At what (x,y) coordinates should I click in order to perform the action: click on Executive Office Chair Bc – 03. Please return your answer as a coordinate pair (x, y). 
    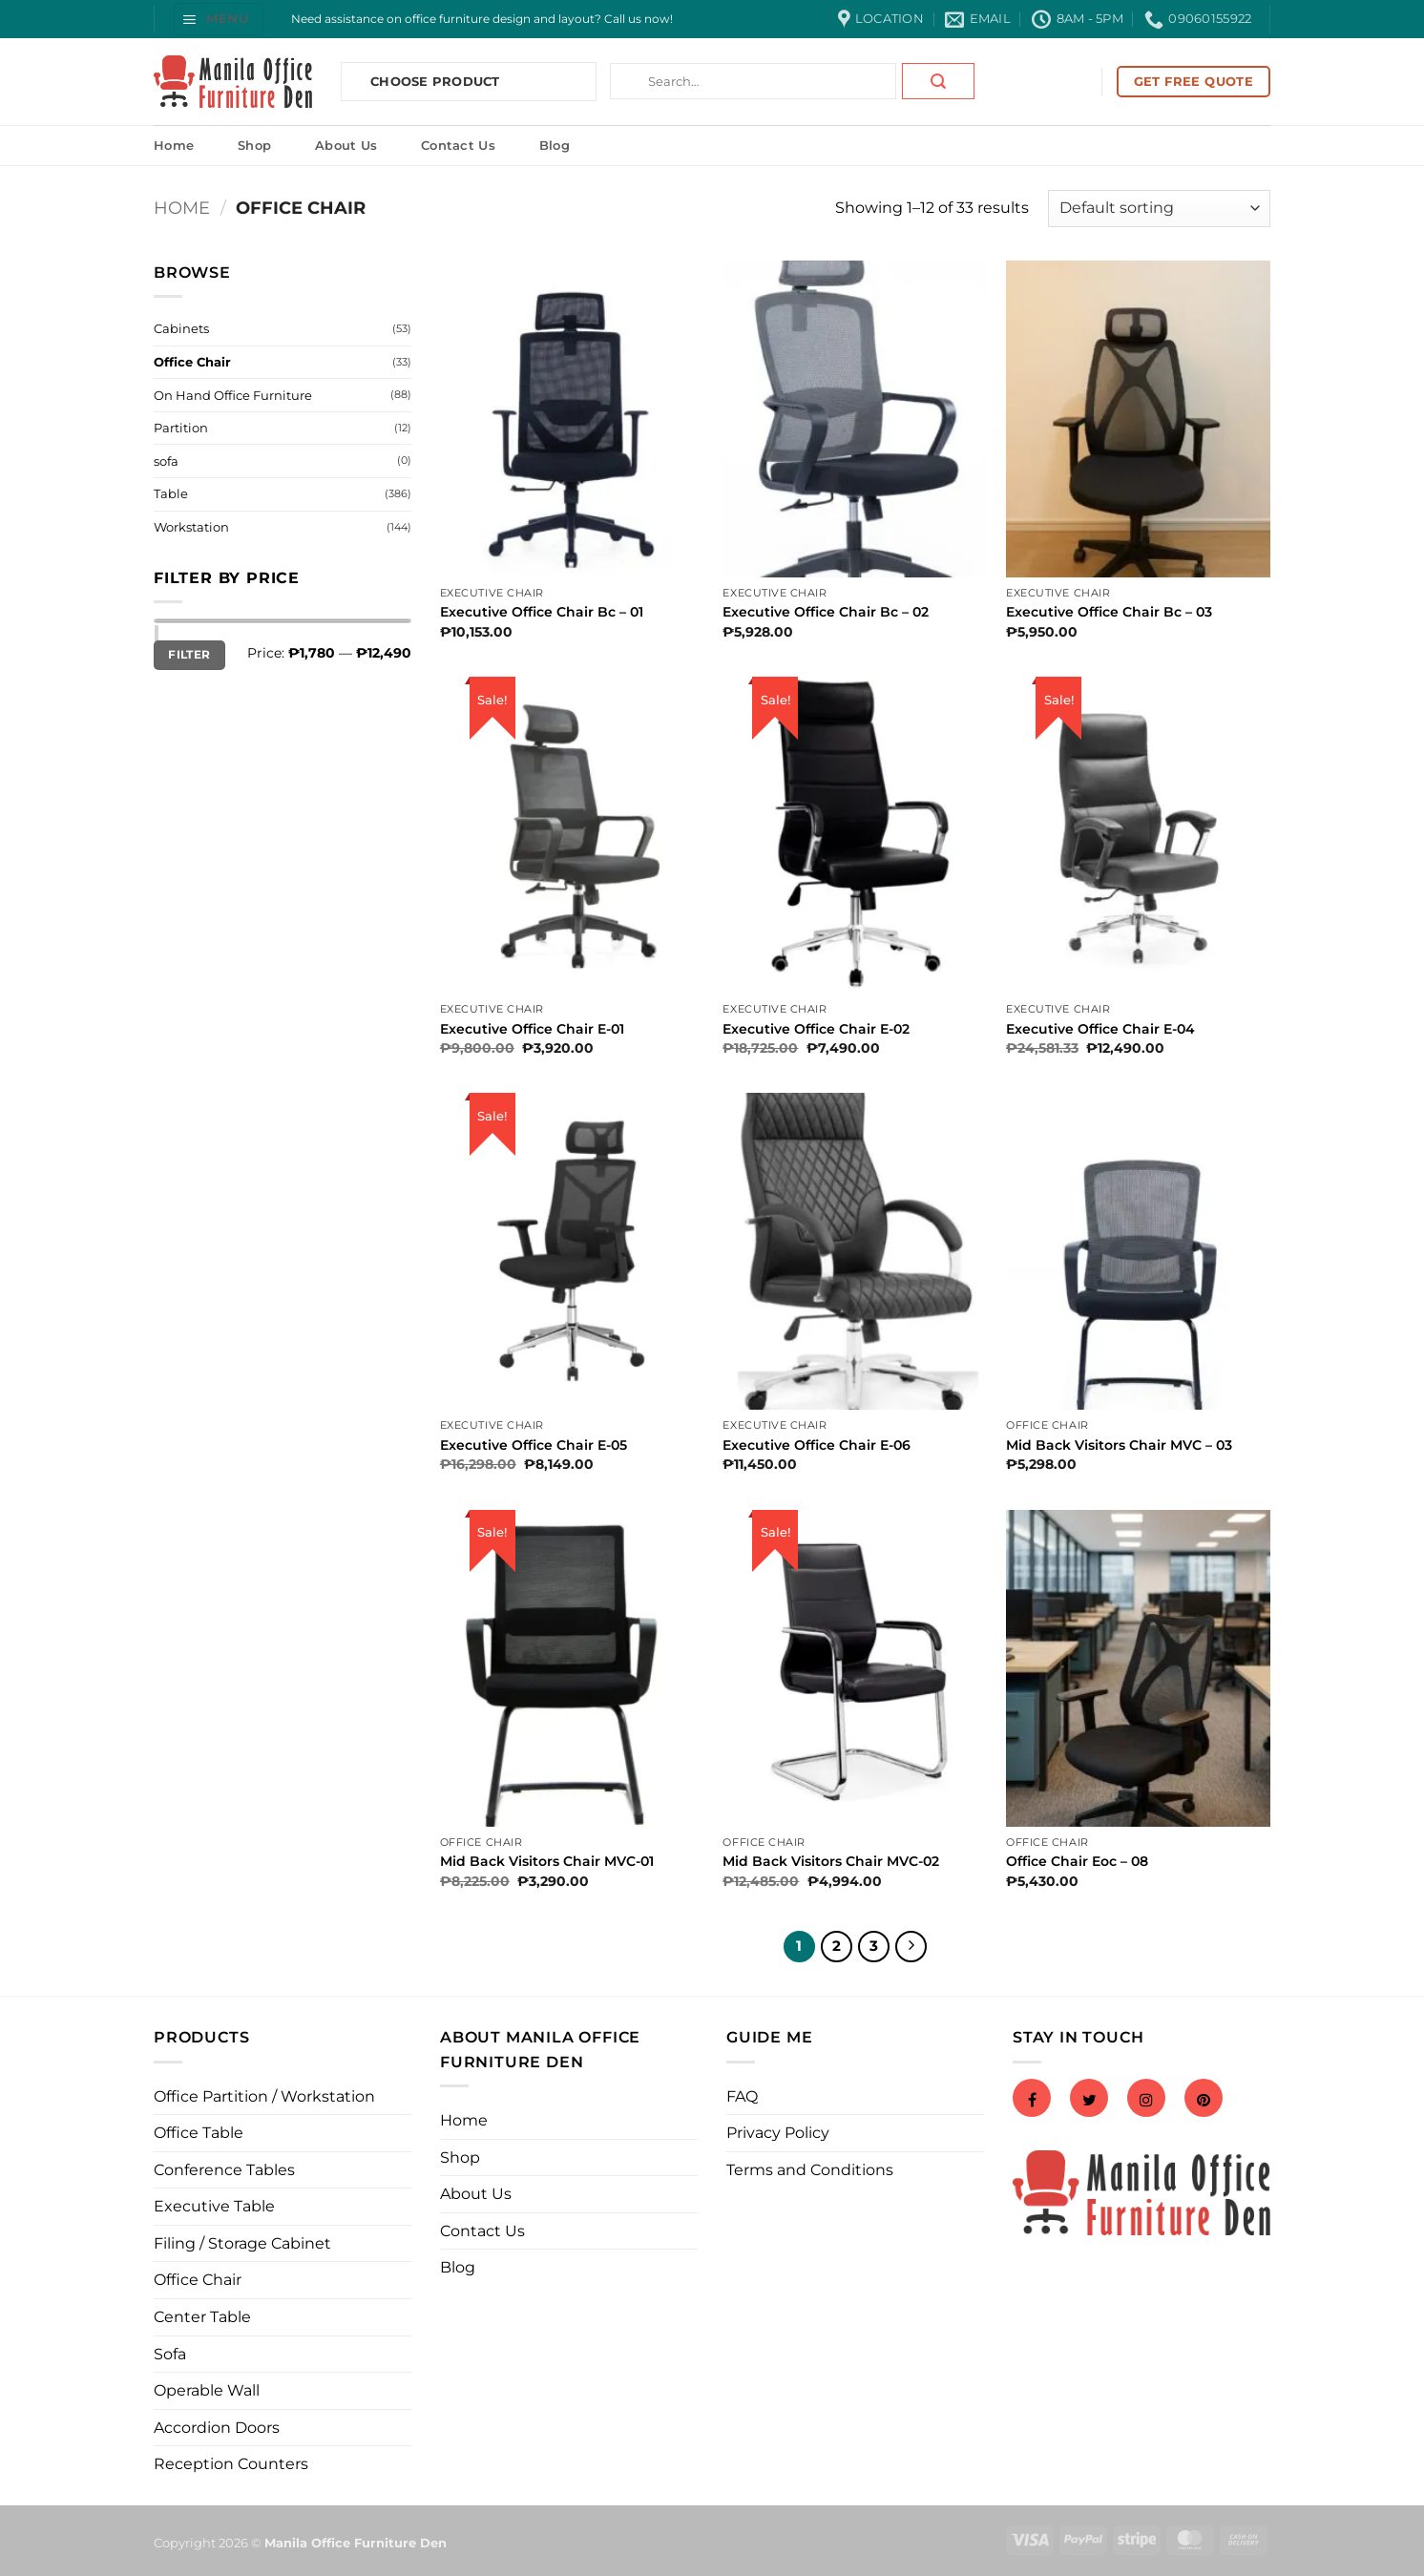
    Looking at the image, I should click on (1109, 611).